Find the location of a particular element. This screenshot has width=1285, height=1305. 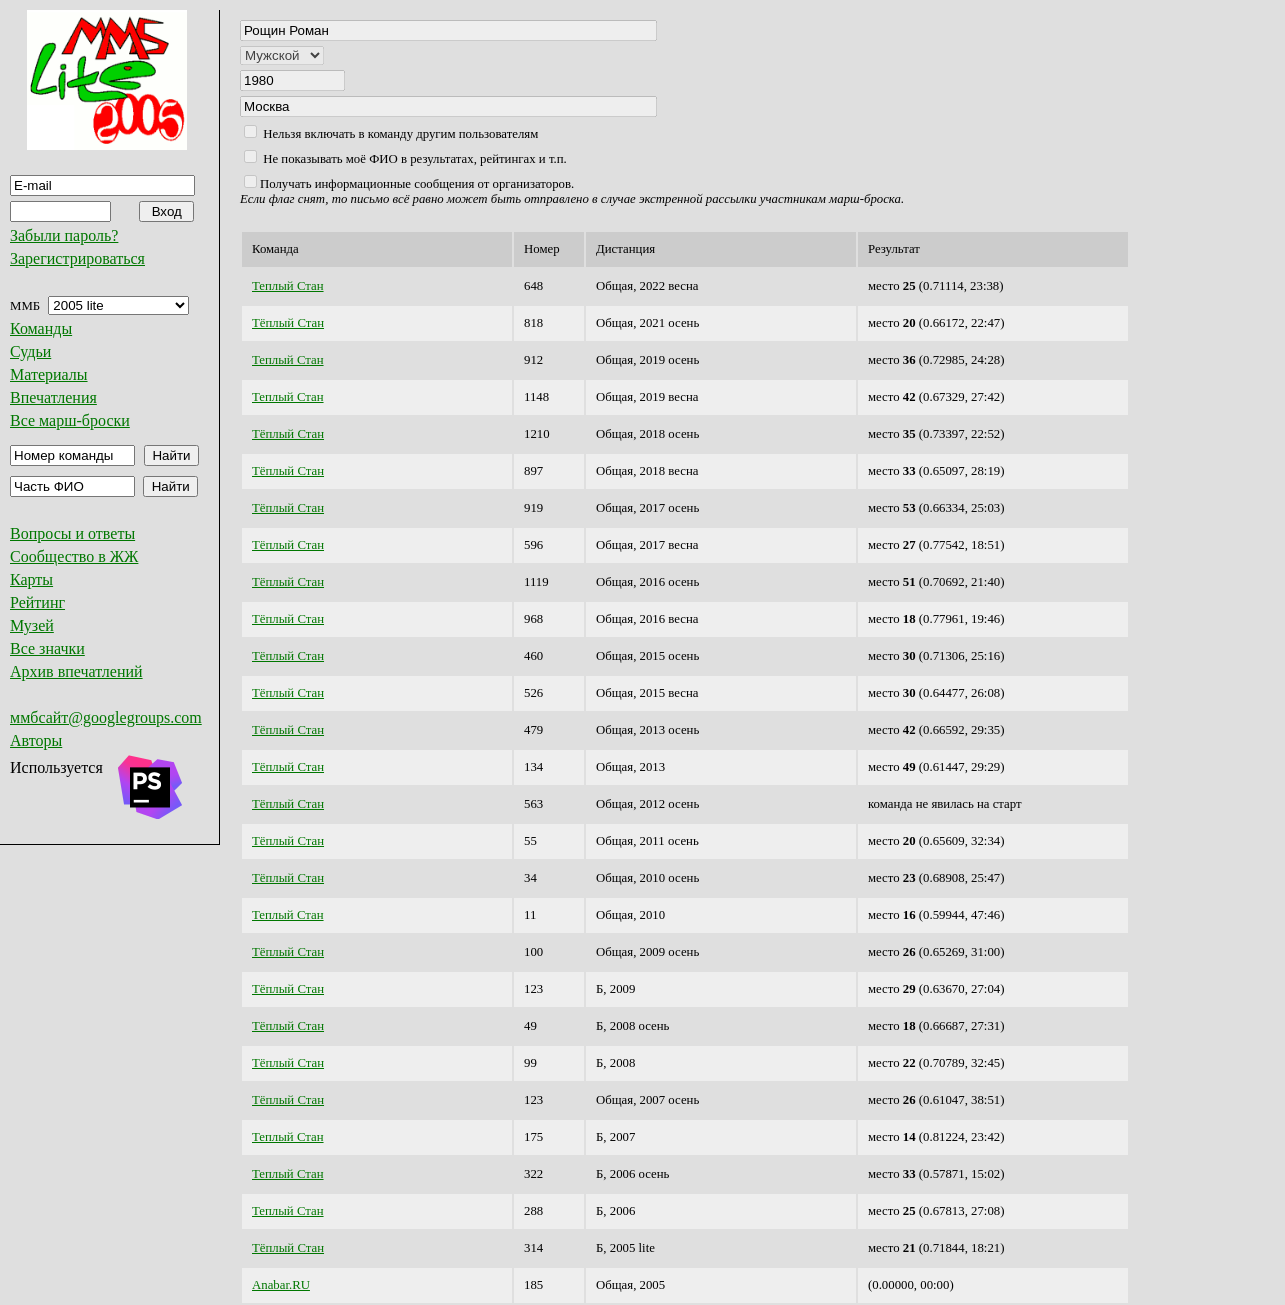

ммбсайт@googlegroups.com is located at coordinates (106, 717).